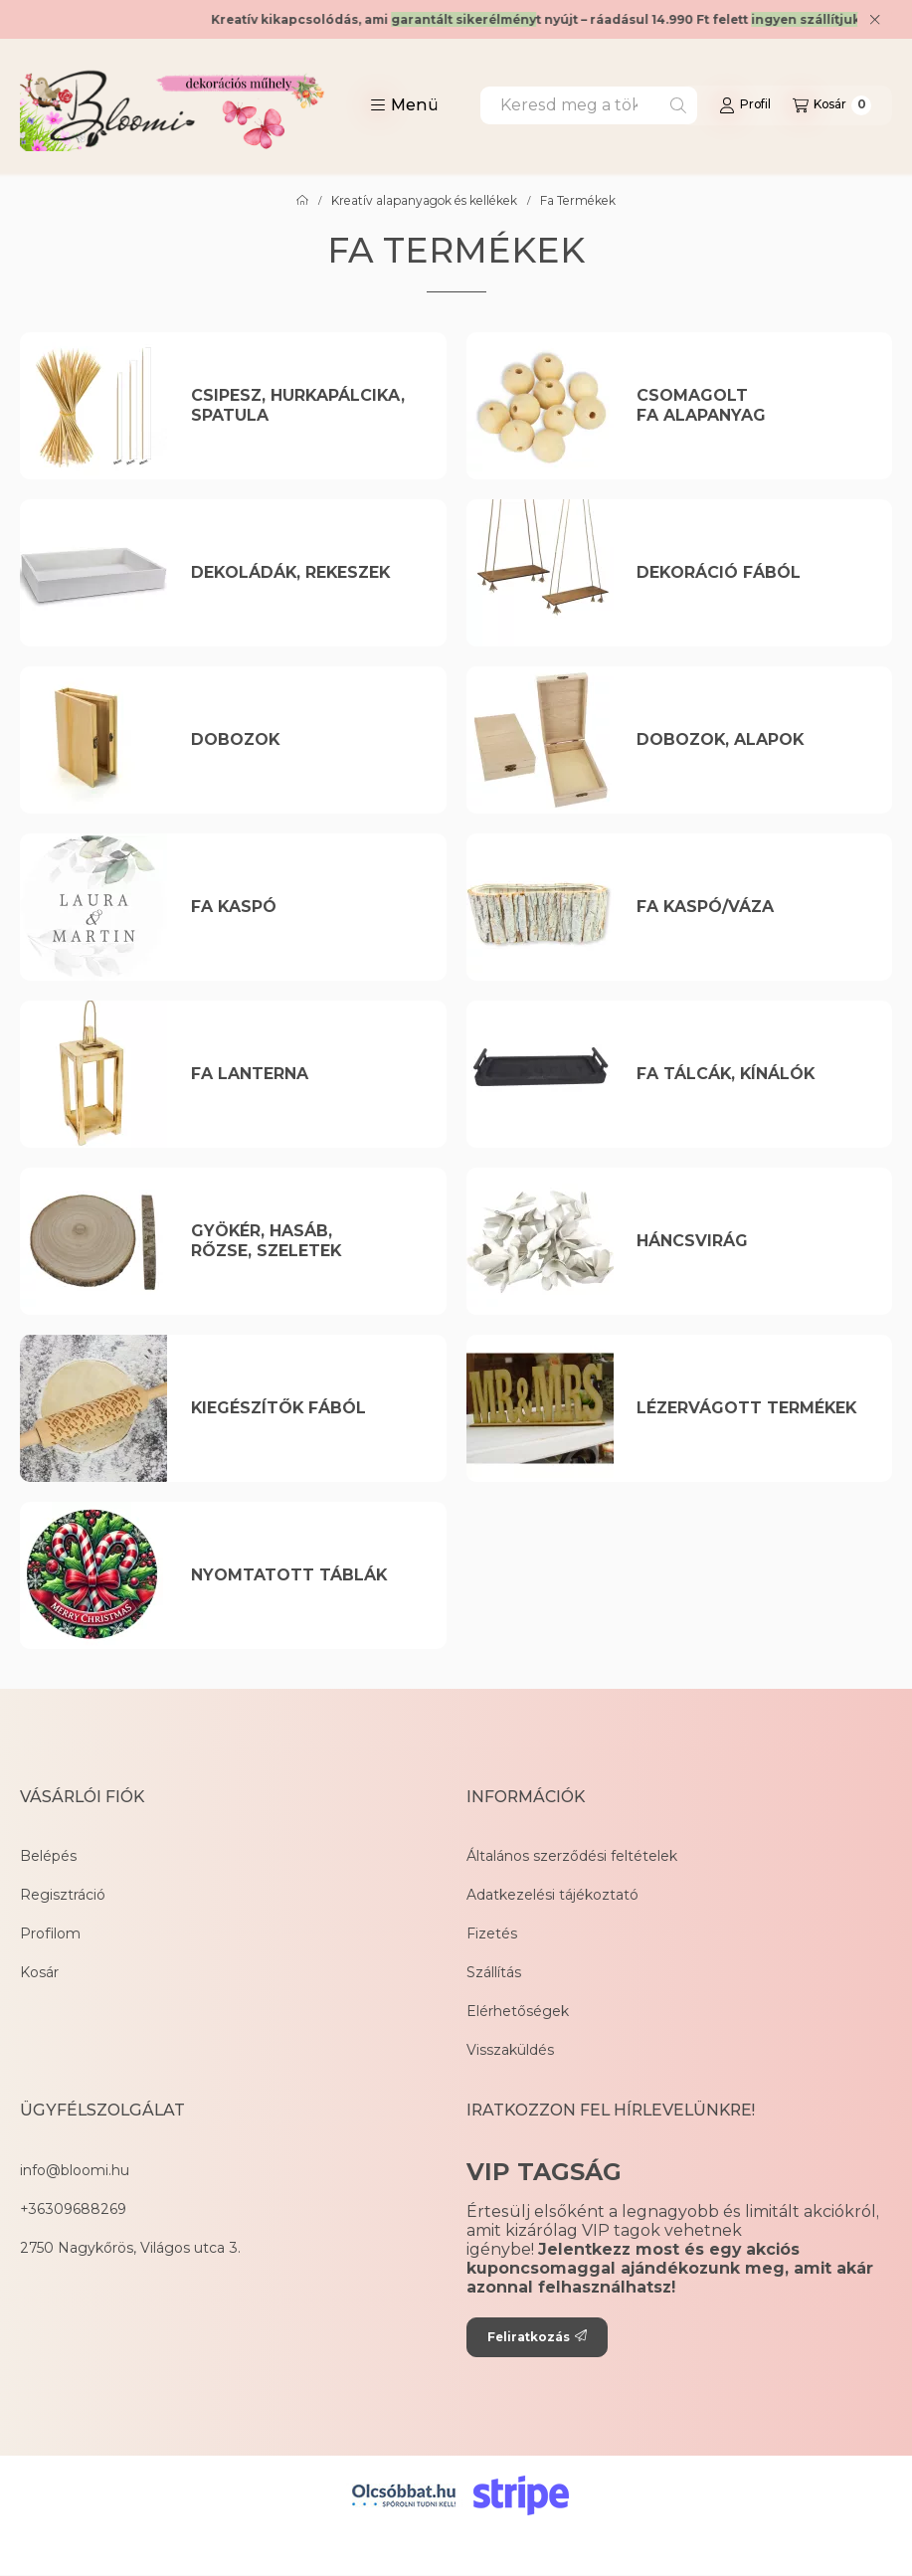 Image resolution: width=912 pixels, height=2576 pixels. Describe the element at coordinates (752, 1074) in the screenshot. I see `[Fa Tálcák, Kínálók kategória]` at that location.